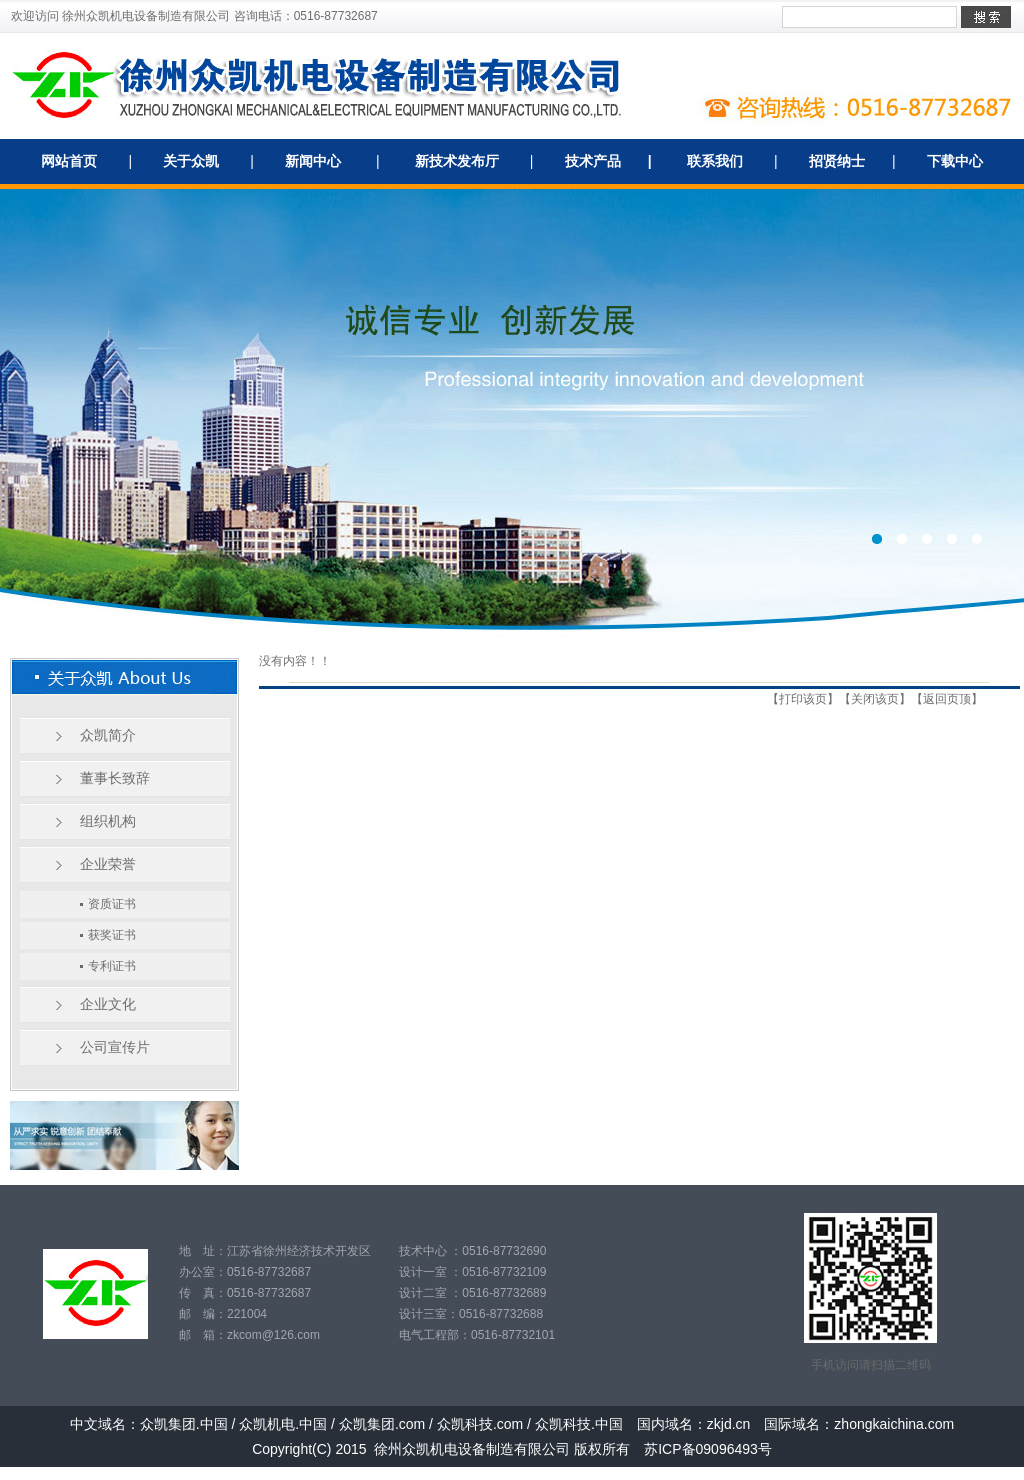 The width and height of the screenshot is (1024, 1480). What do you see at coordinates (313, 161) in the screenshot?
I see `新闻中心` at bounding box center [313, 161].